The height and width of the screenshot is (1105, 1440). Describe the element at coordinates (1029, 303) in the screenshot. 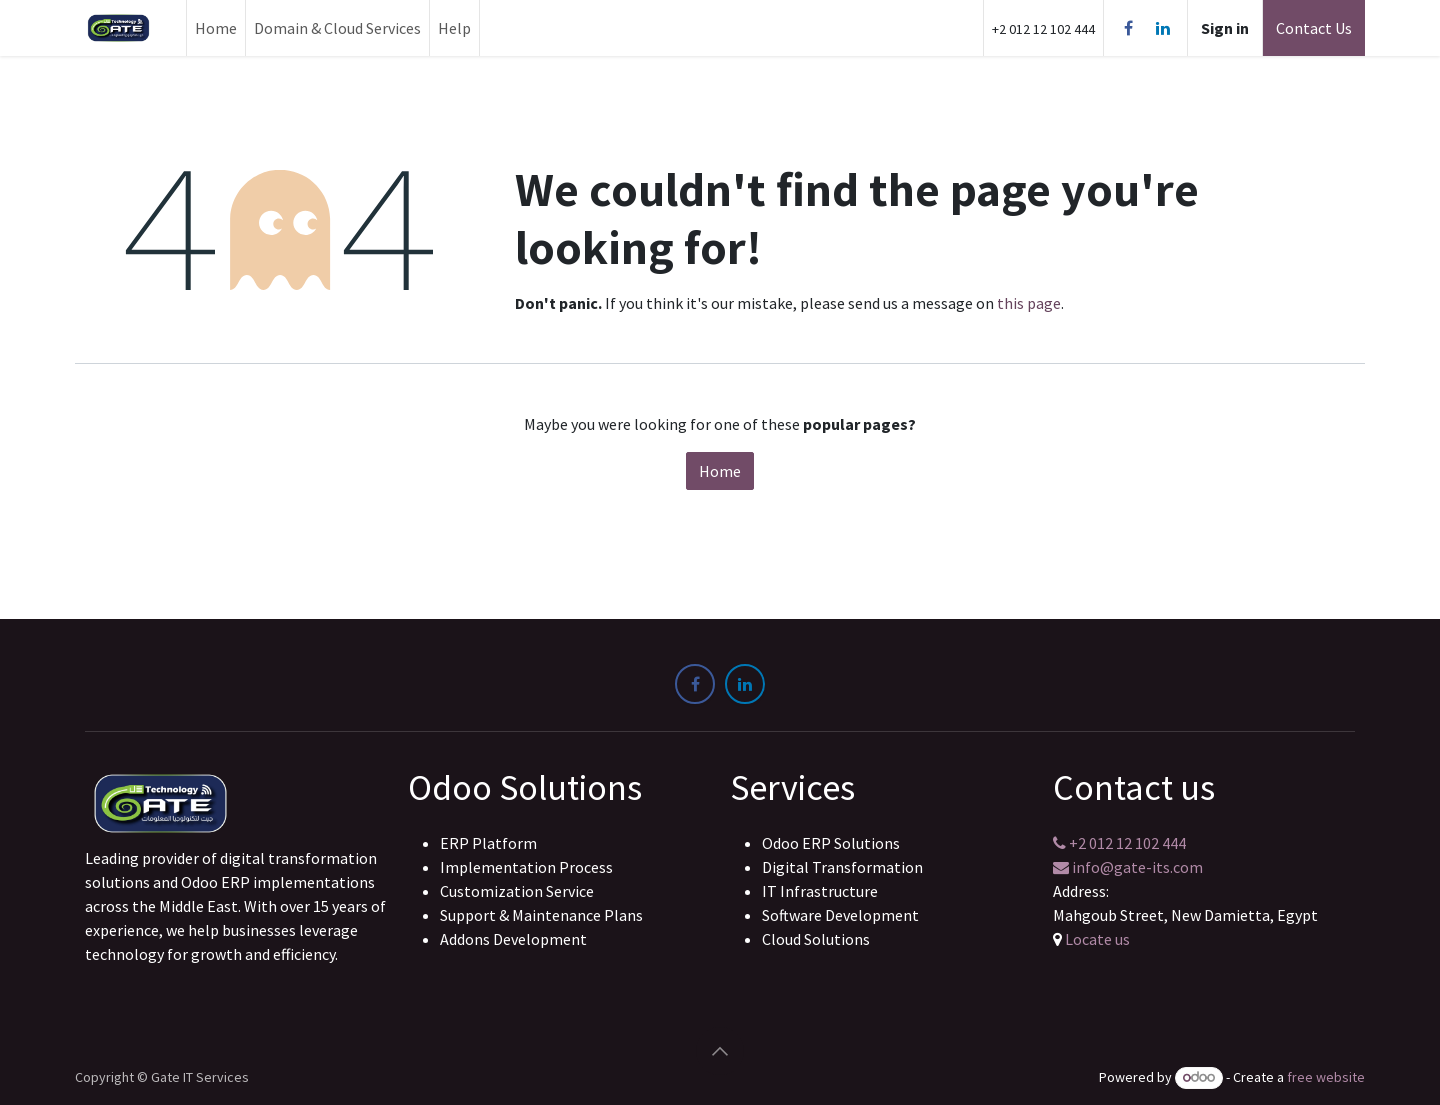

I see `this page` at that location.